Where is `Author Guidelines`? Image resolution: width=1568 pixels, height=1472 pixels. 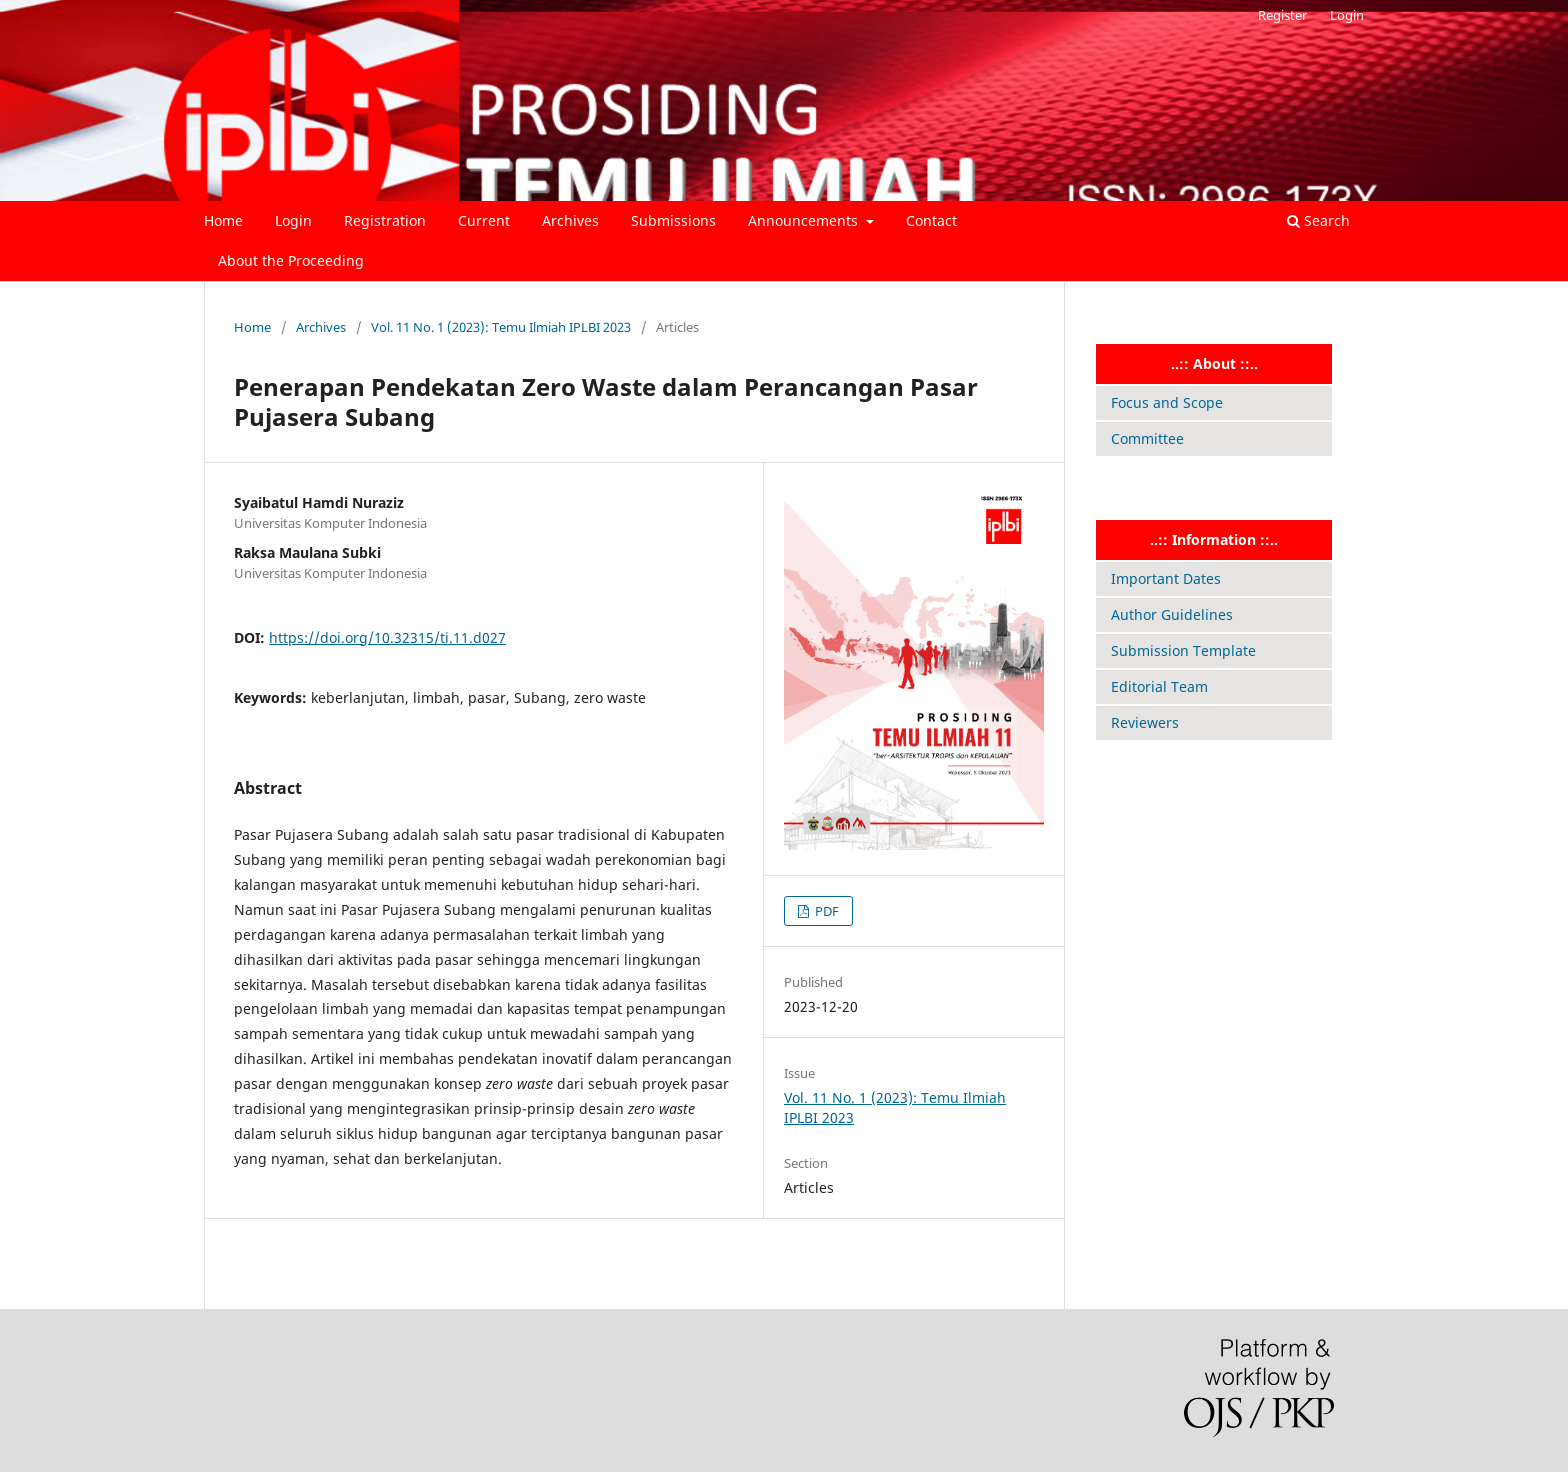 Author Guidelines is located at coordinates (1172, 614).